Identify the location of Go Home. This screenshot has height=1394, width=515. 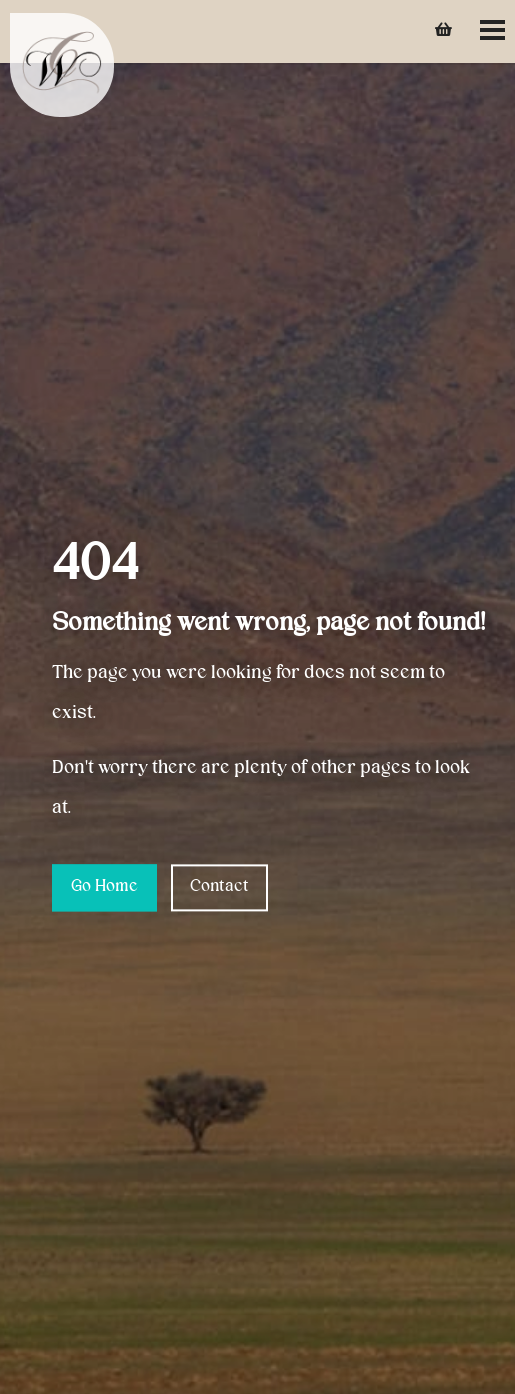
(104, 887).